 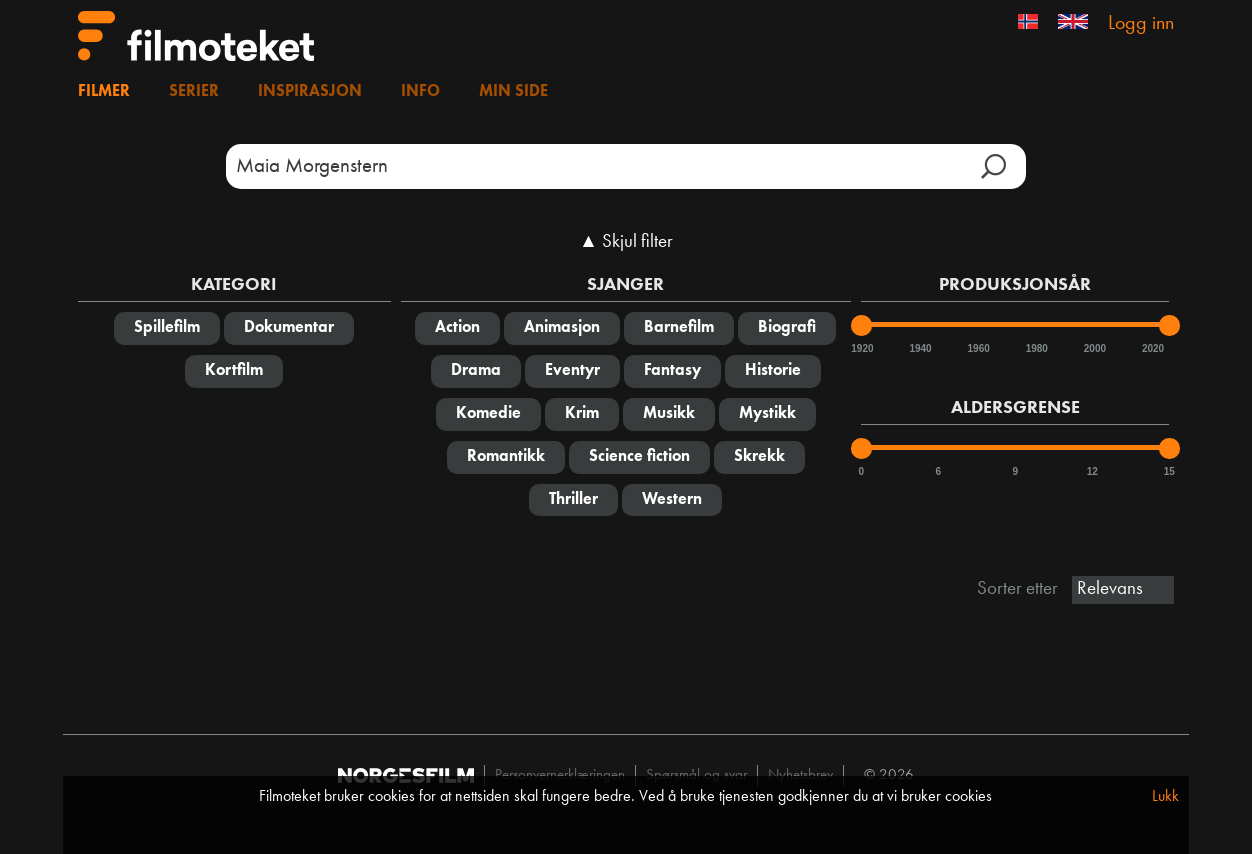 I want to click on Serier, so click(x=194, y=92).